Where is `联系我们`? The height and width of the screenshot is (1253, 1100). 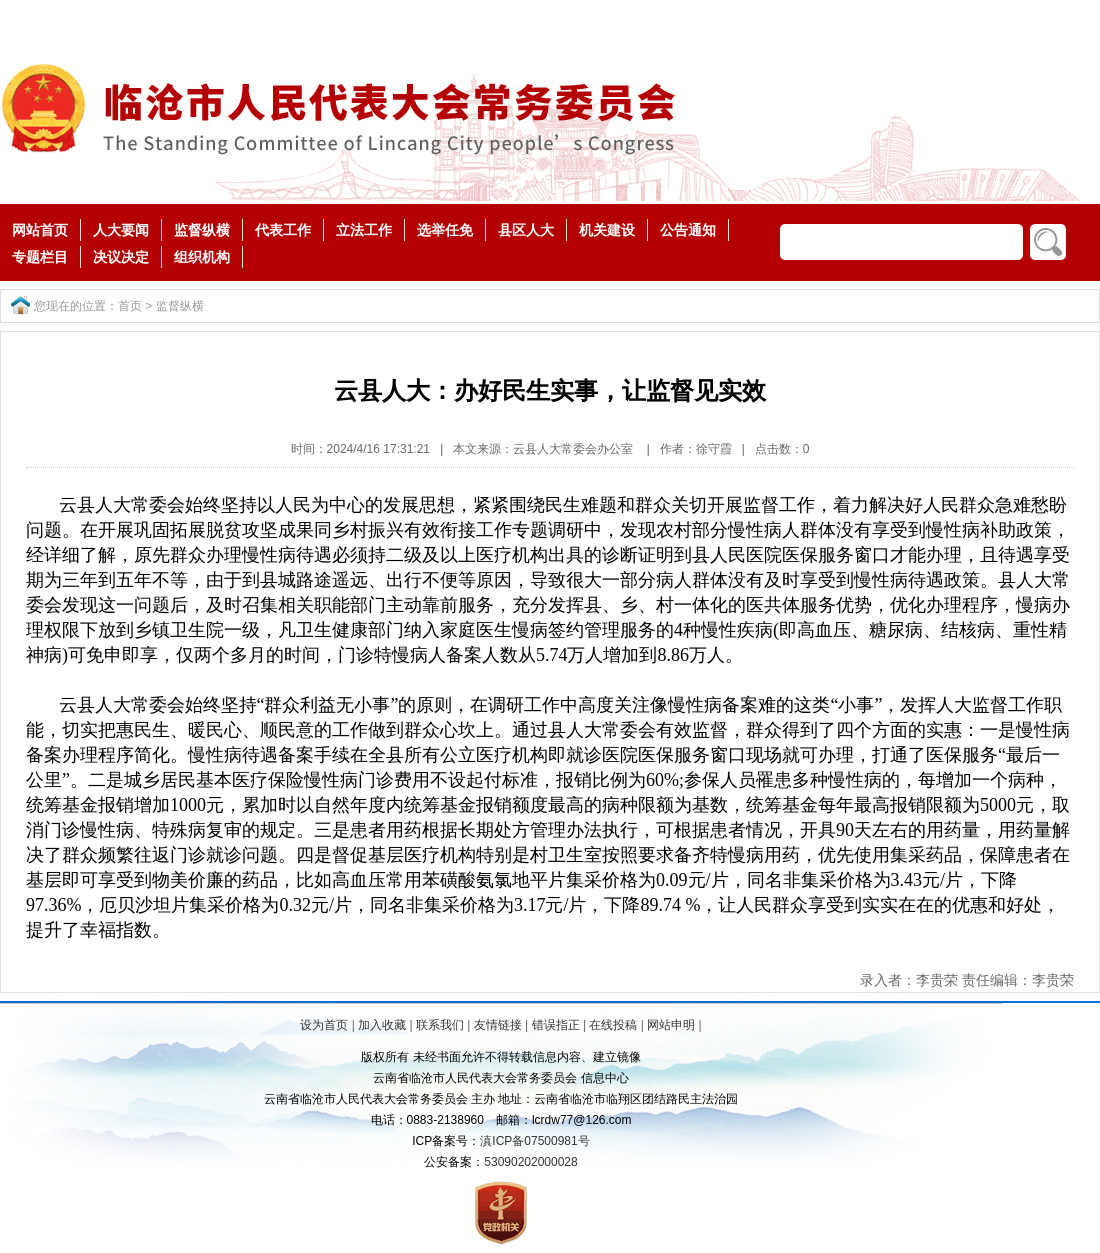 联系我们 is located at coordinates (440, 1025).